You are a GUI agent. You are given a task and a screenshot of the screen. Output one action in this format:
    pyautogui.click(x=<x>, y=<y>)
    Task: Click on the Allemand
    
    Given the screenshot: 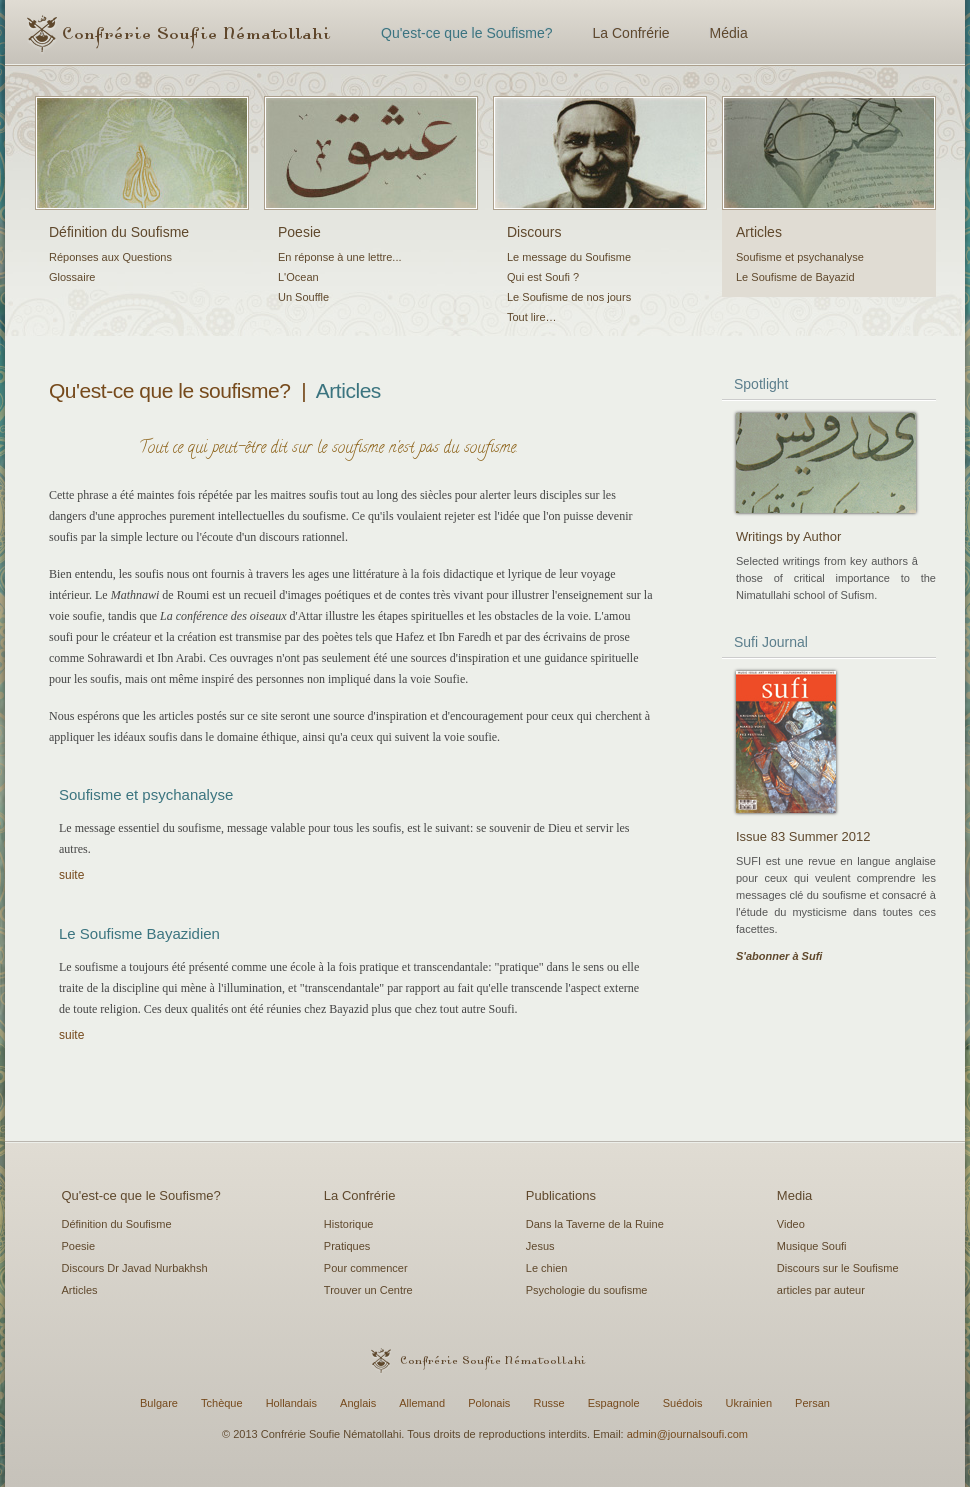 What is the action you would take?
    pyautogui.click(x=422, y=1403)
    